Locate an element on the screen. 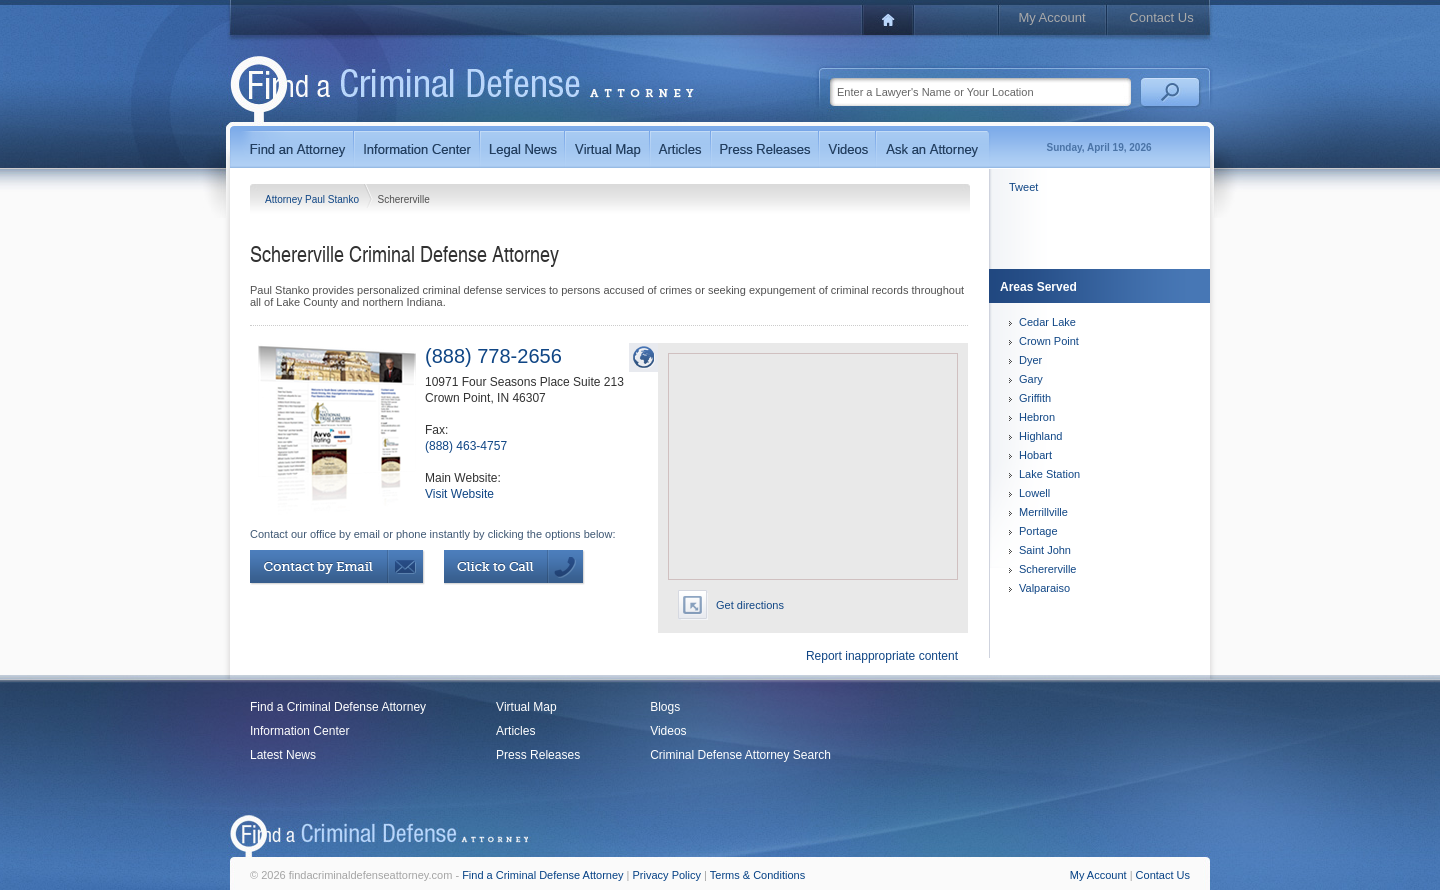  Schererville is located at coordinates (1047, 569).